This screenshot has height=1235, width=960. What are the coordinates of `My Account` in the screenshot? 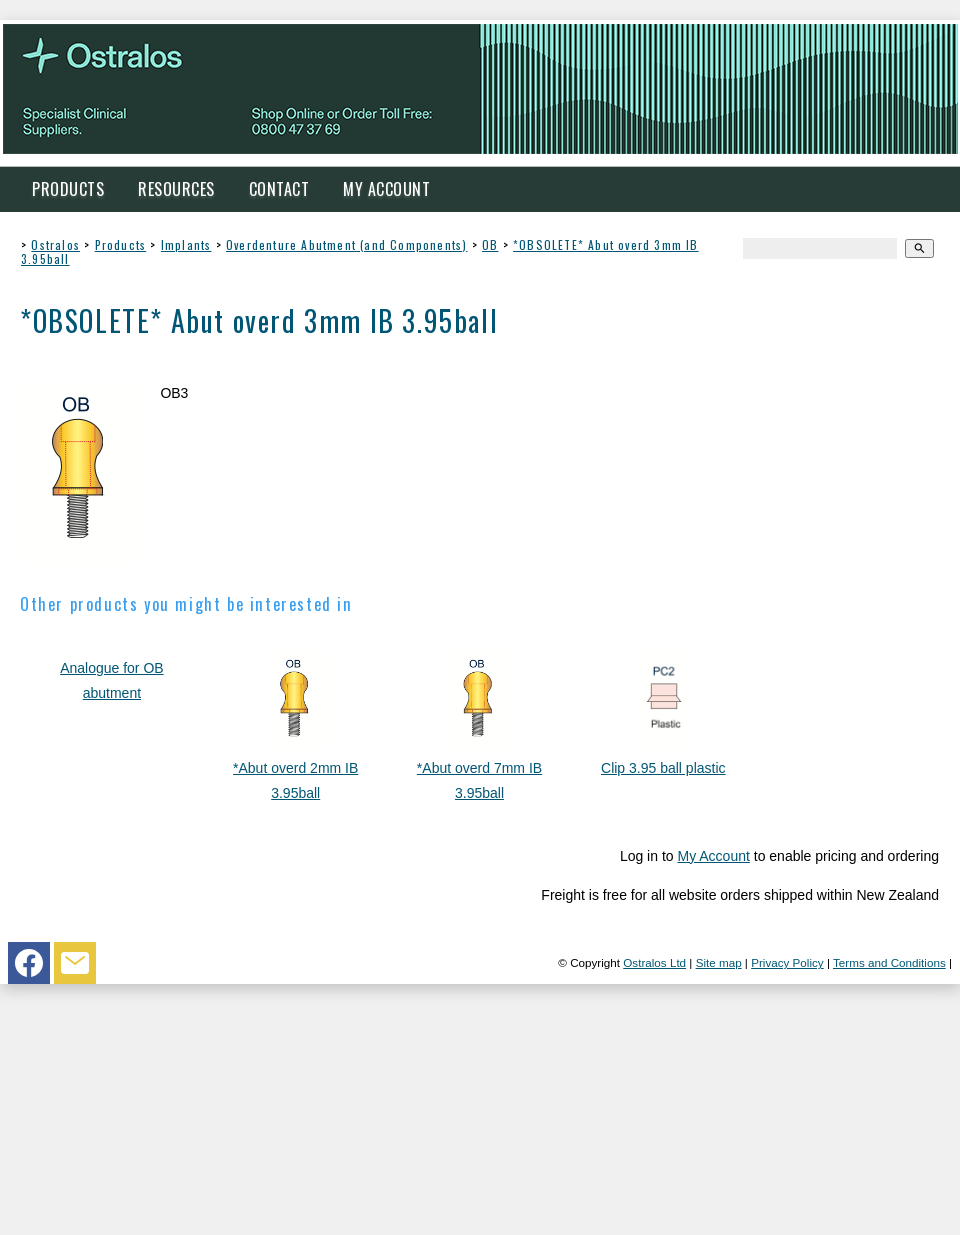 It's located at (386, 189).